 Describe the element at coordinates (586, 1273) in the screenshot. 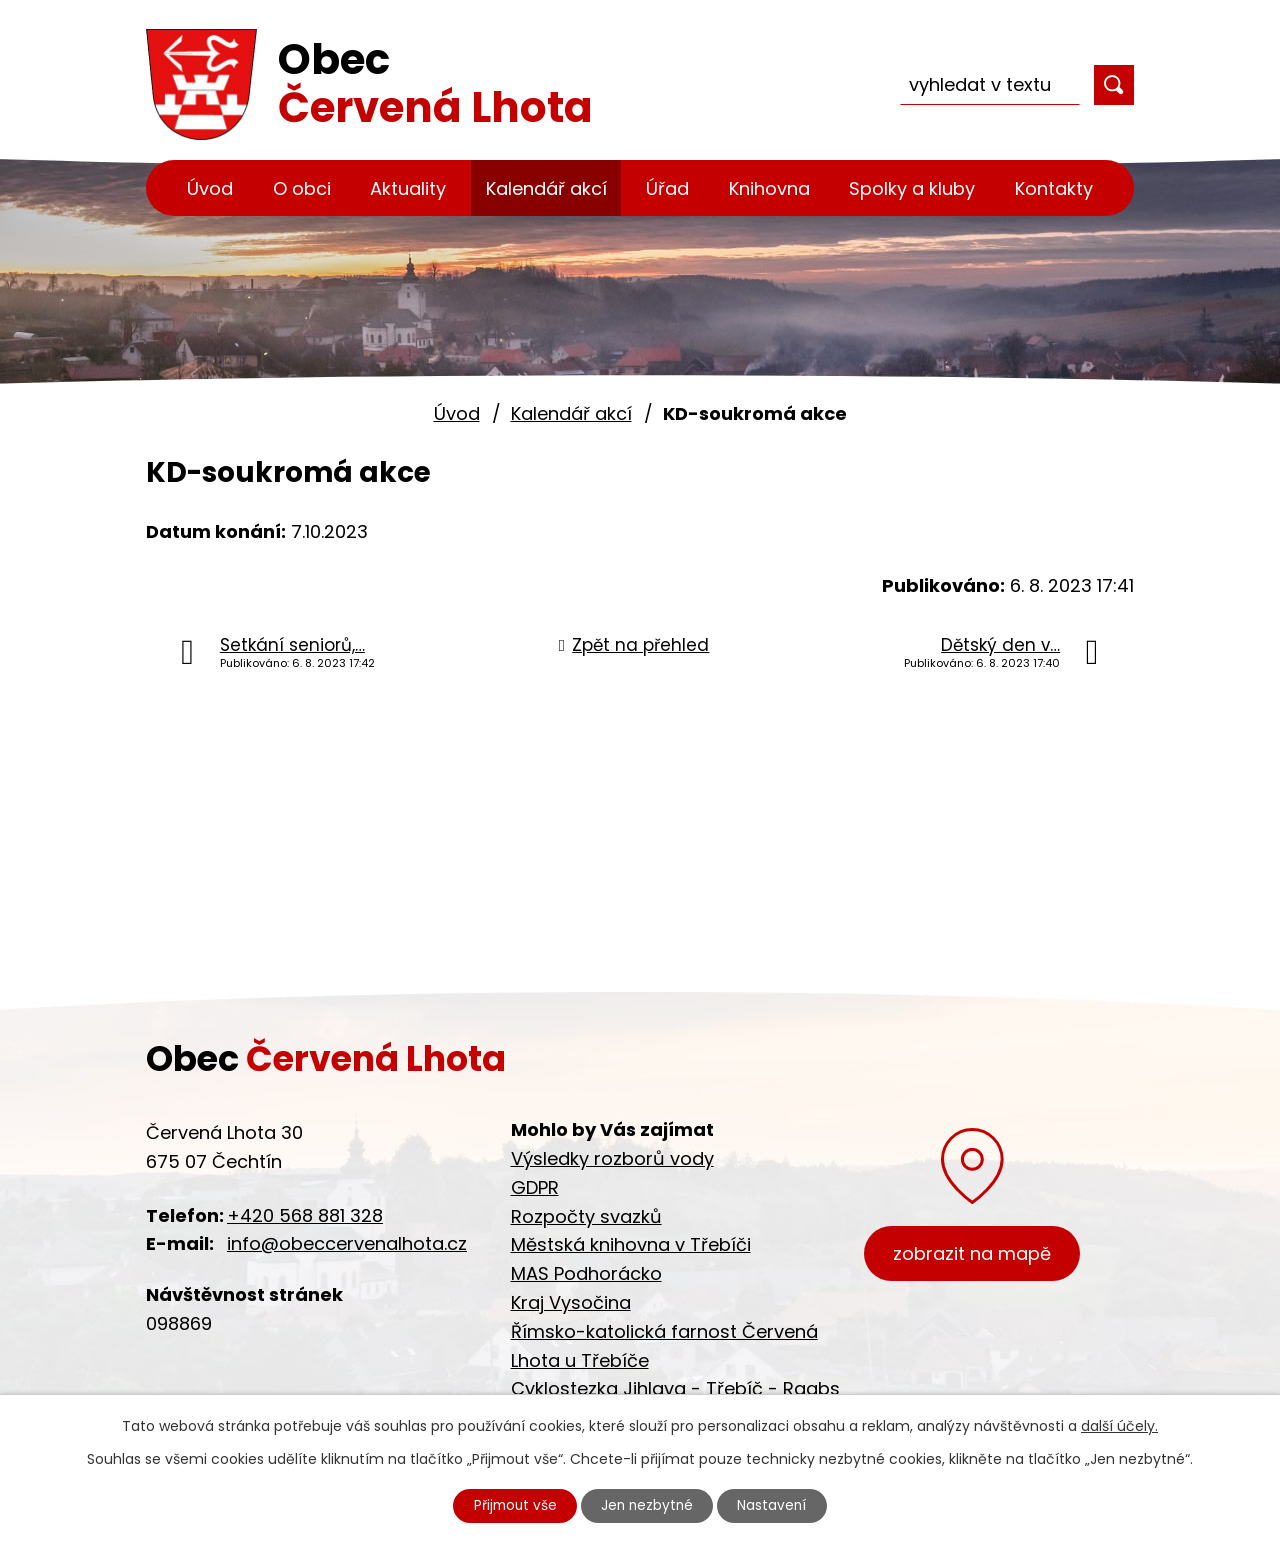

I see `MAS Podhorácko` at that location.